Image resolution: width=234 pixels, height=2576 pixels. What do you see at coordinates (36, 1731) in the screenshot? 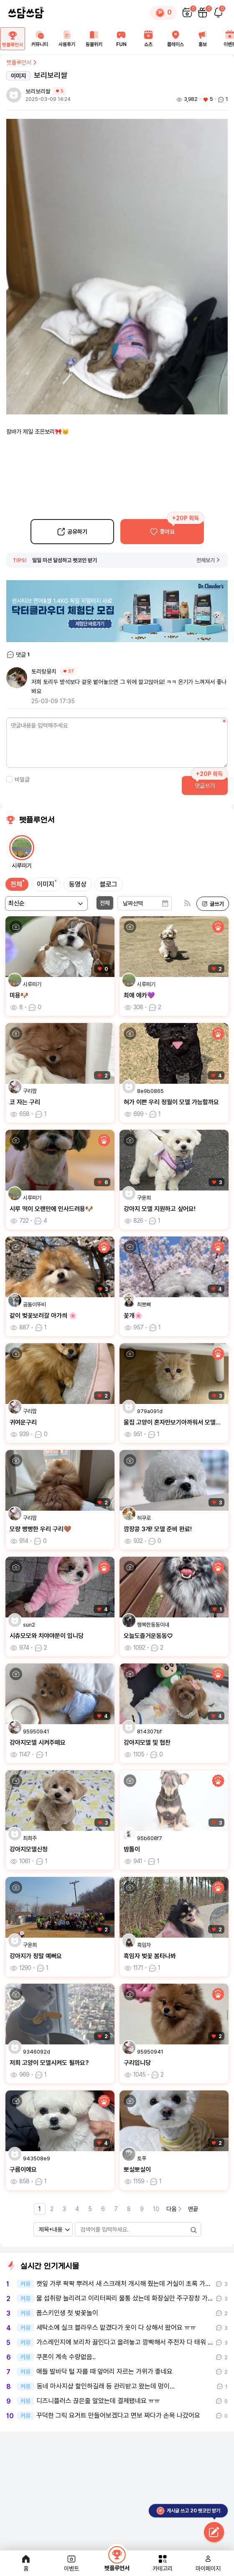
I see `95950941` at bounding box center [36, 1731].